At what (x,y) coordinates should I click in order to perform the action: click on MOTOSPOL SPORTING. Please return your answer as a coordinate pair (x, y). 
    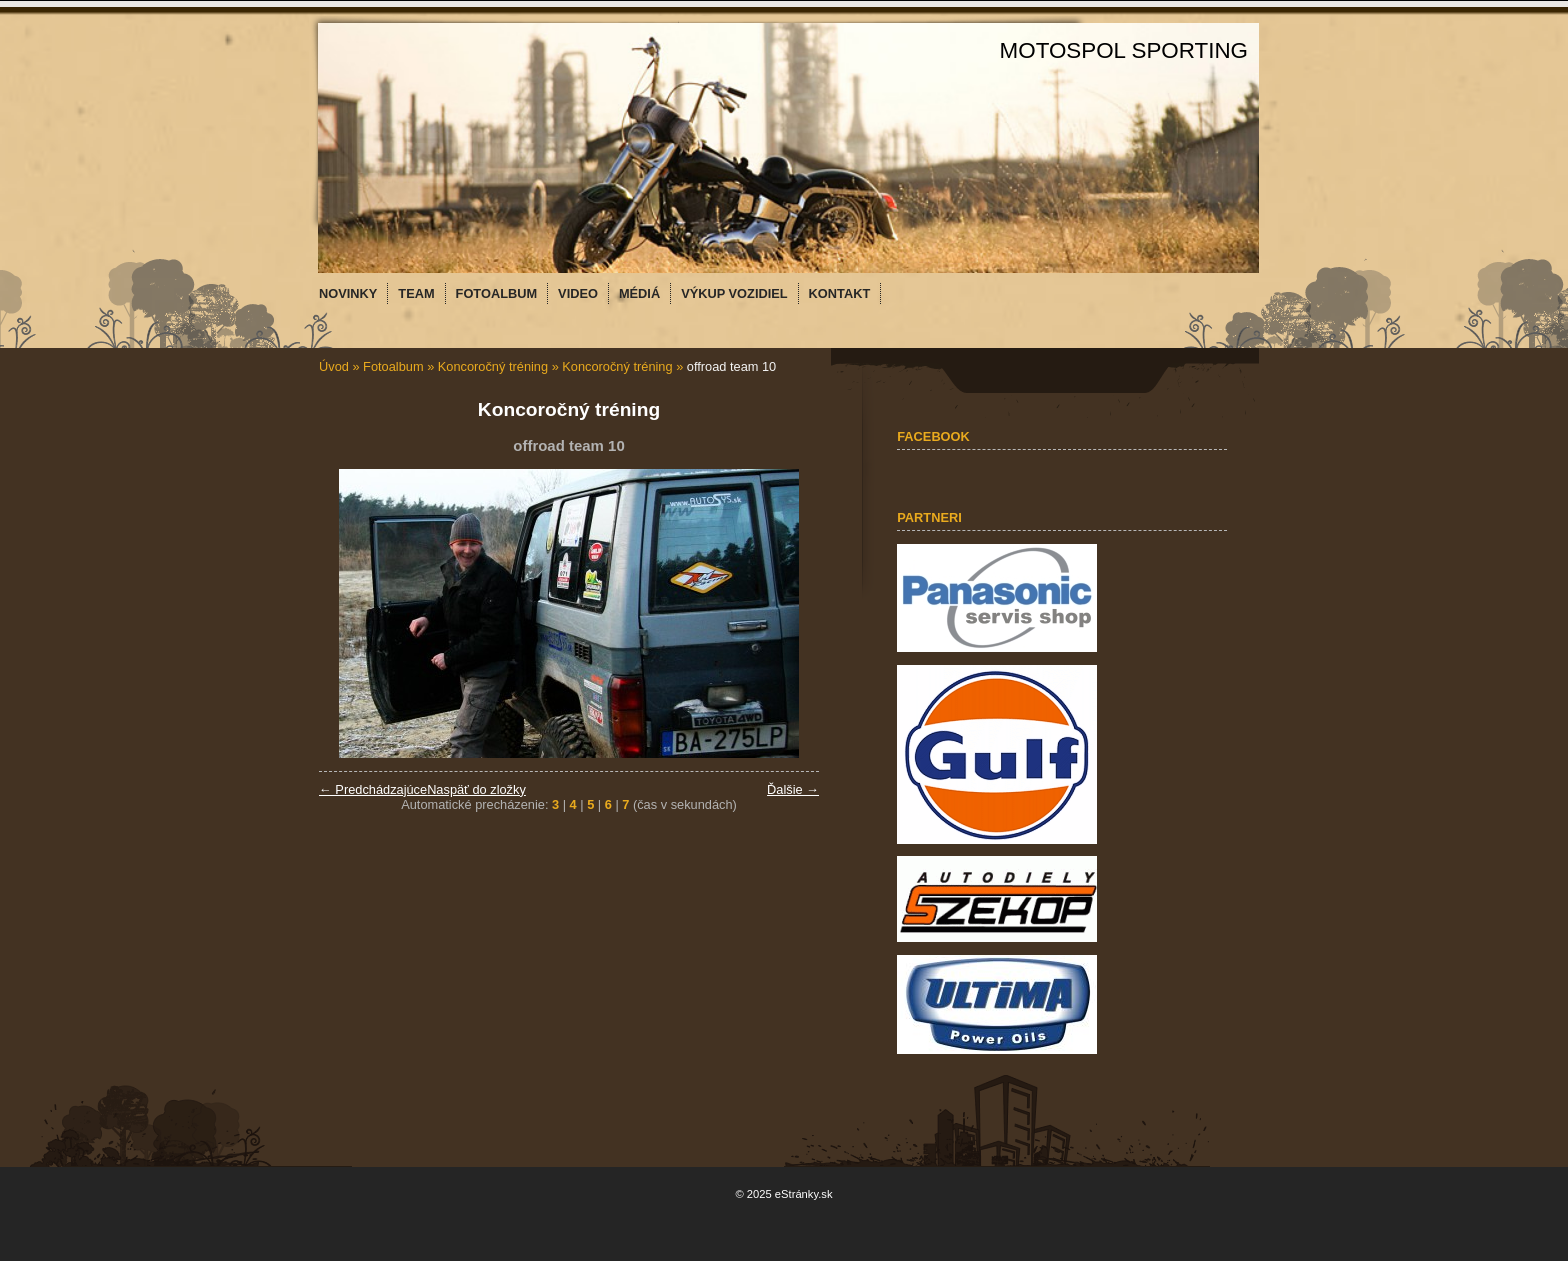
    Looking at the image, I should click on (1124, 50).